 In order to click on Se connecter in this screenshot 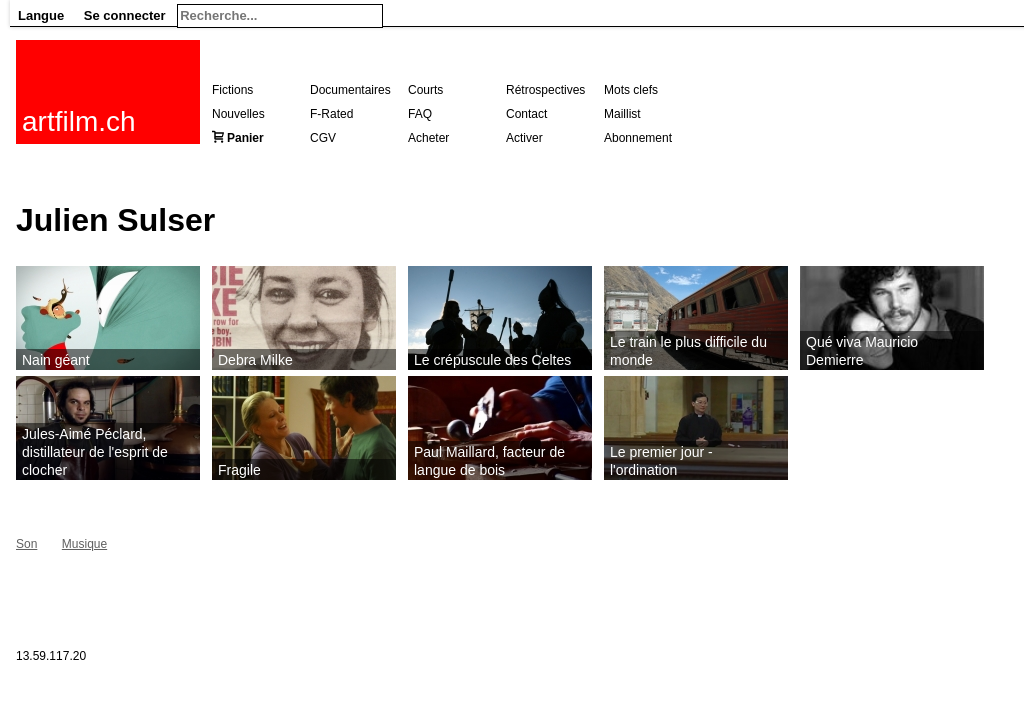, I will do `click(125, 15)`.